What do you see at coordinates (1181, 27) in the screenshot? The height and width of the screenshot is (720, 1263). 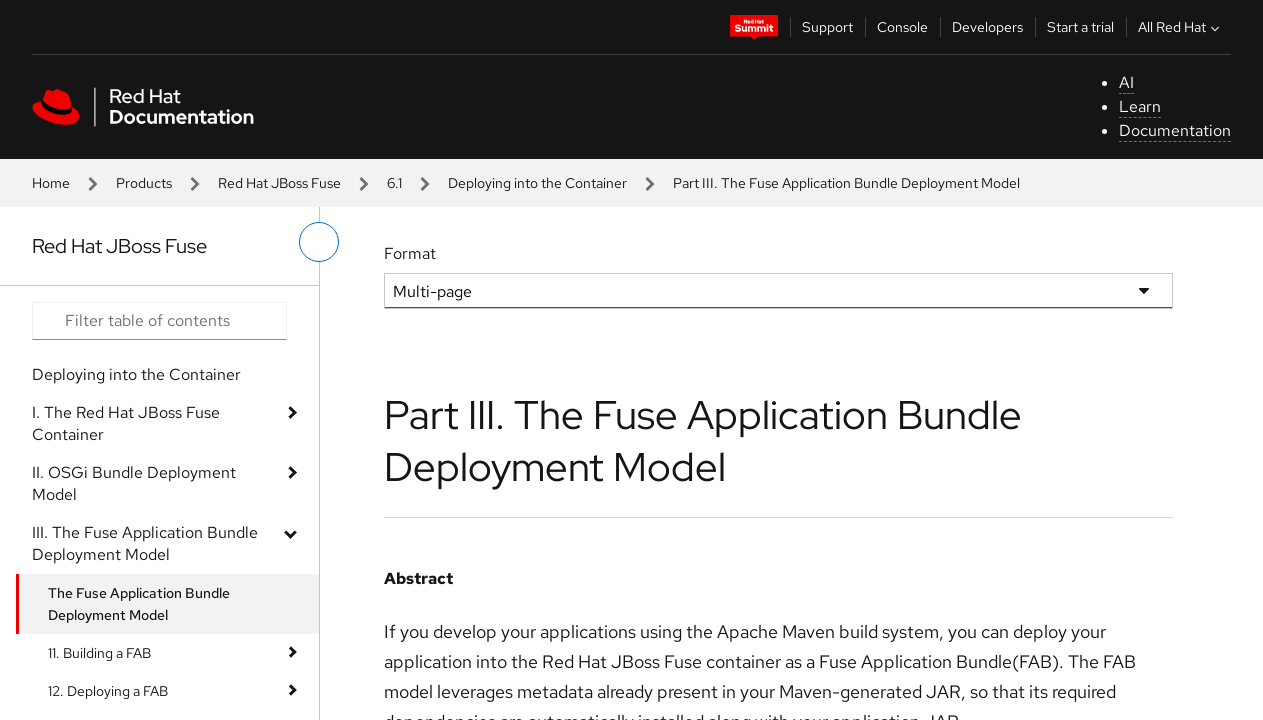 I see `All Red Hat` at bounding box center [1181, 27].